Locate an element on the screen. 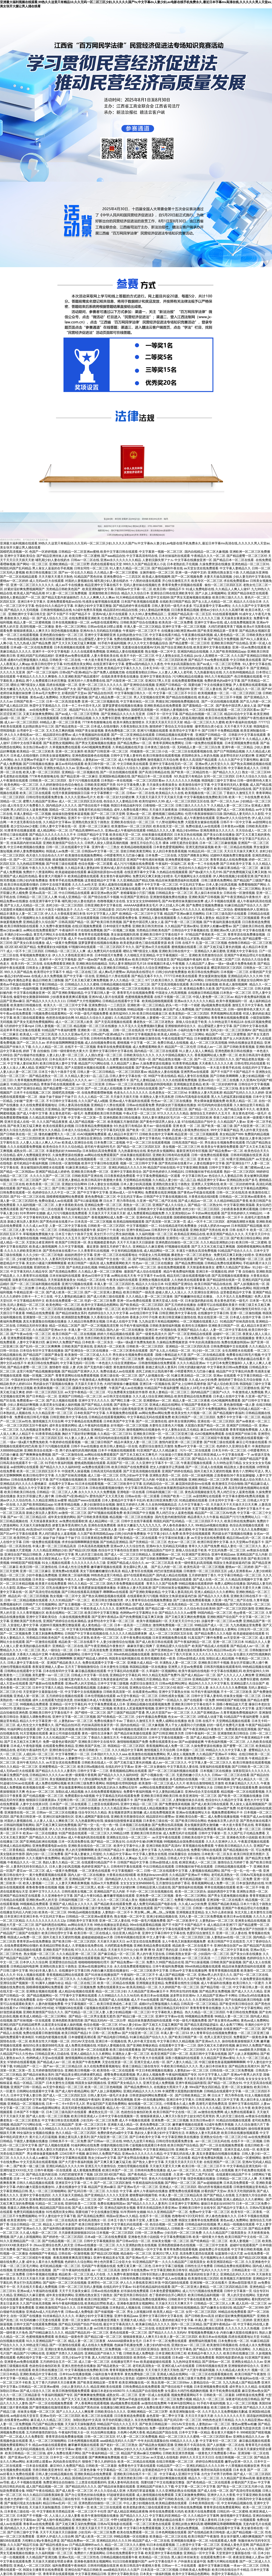 This screenshot has width=272, height=2576. 大鸡吧戳逼免费视频 is located at coordinates (118, 1945).